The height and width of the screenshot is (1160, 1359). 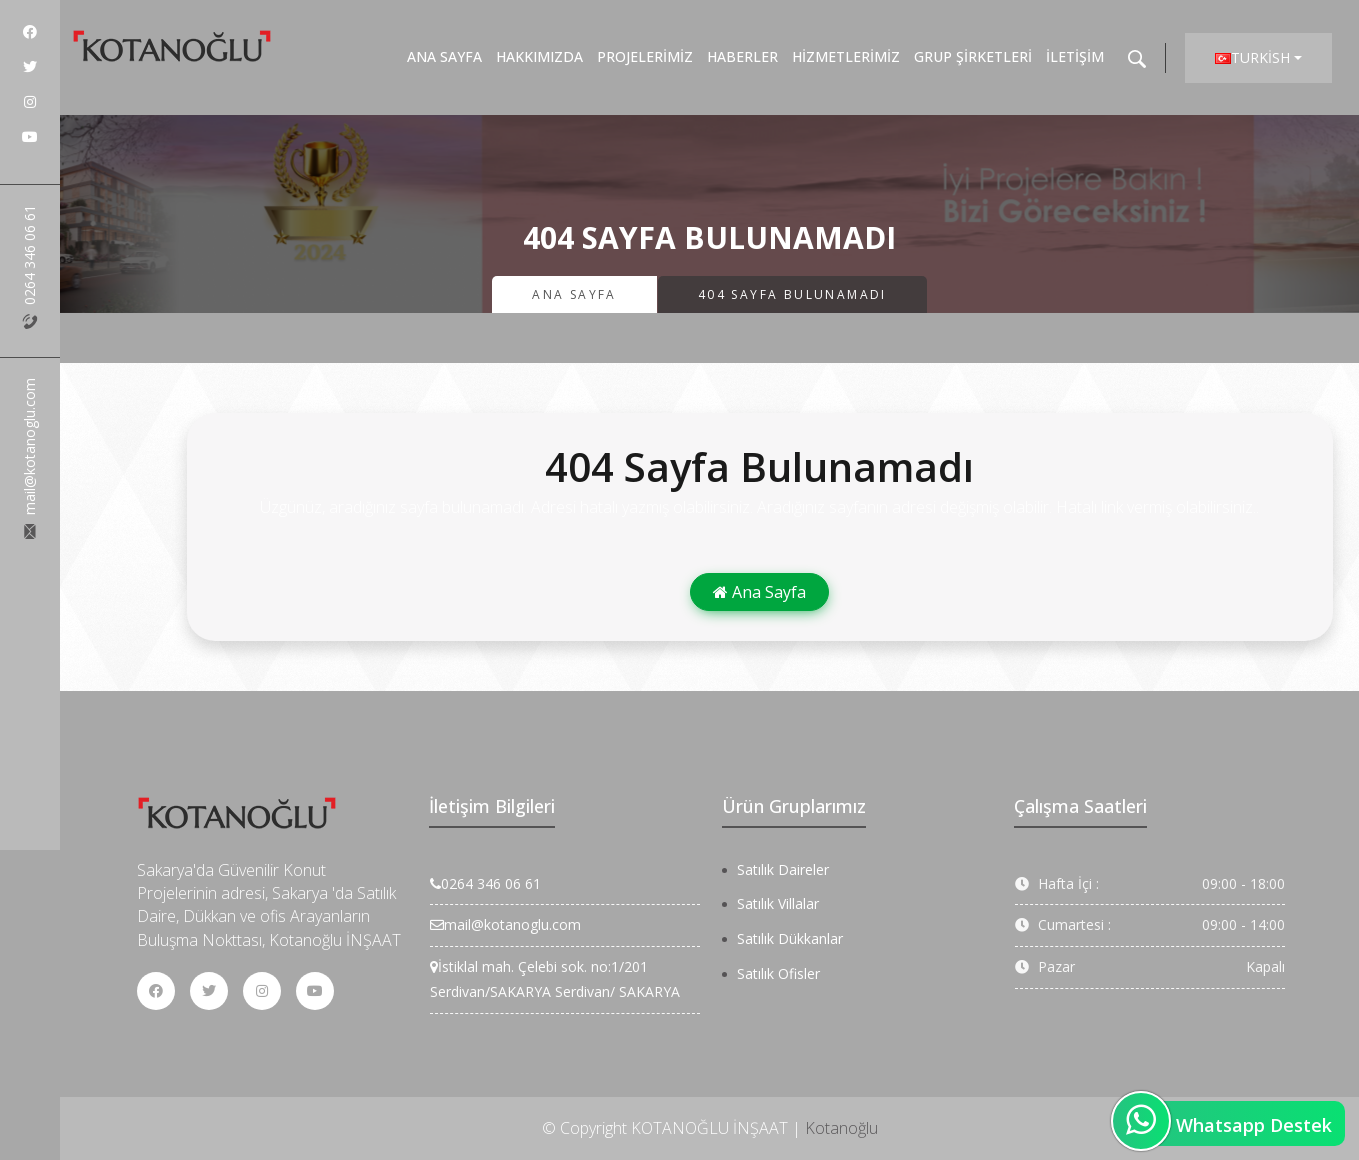 I want to click on Satılık Daireler, so click(x=783, y=869).